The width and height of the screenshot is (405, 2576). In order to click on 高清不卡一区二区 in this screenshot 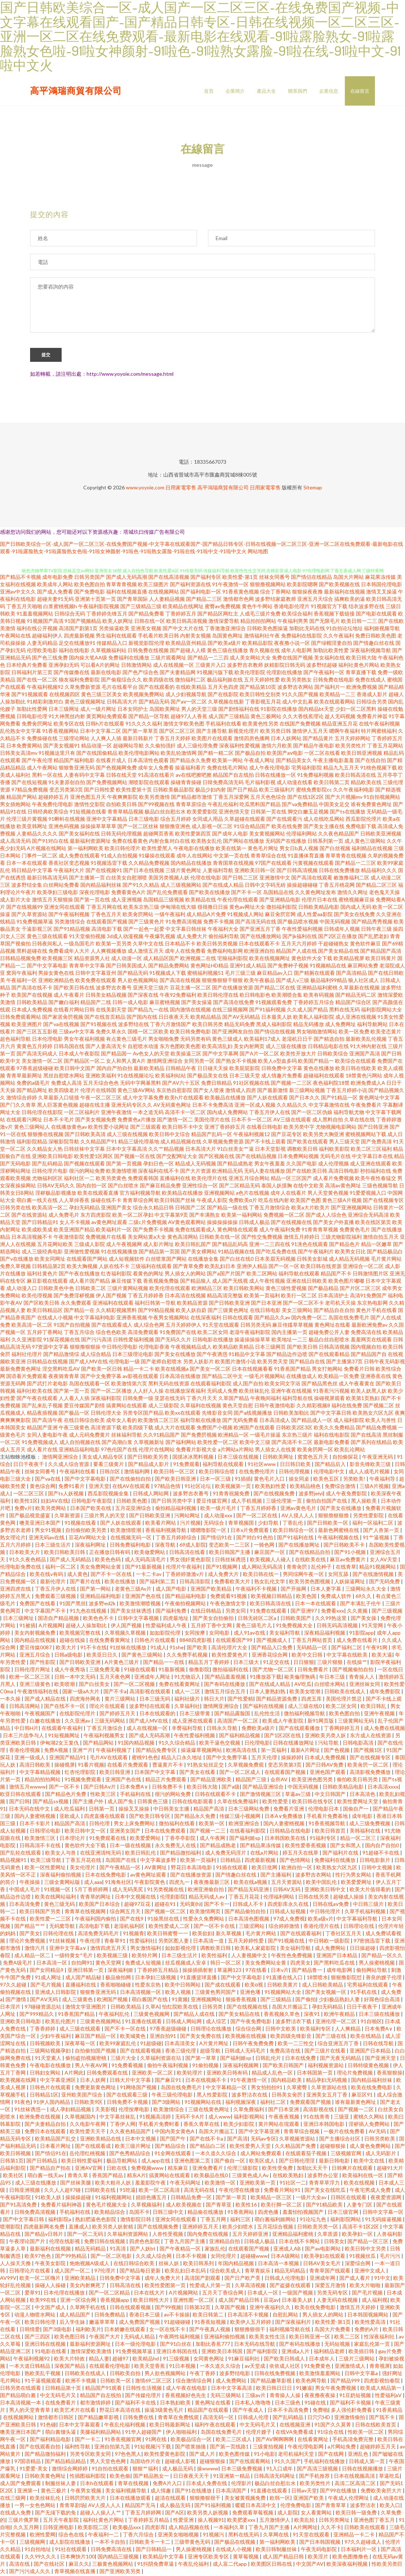, I will do `click(185, 1113)`.